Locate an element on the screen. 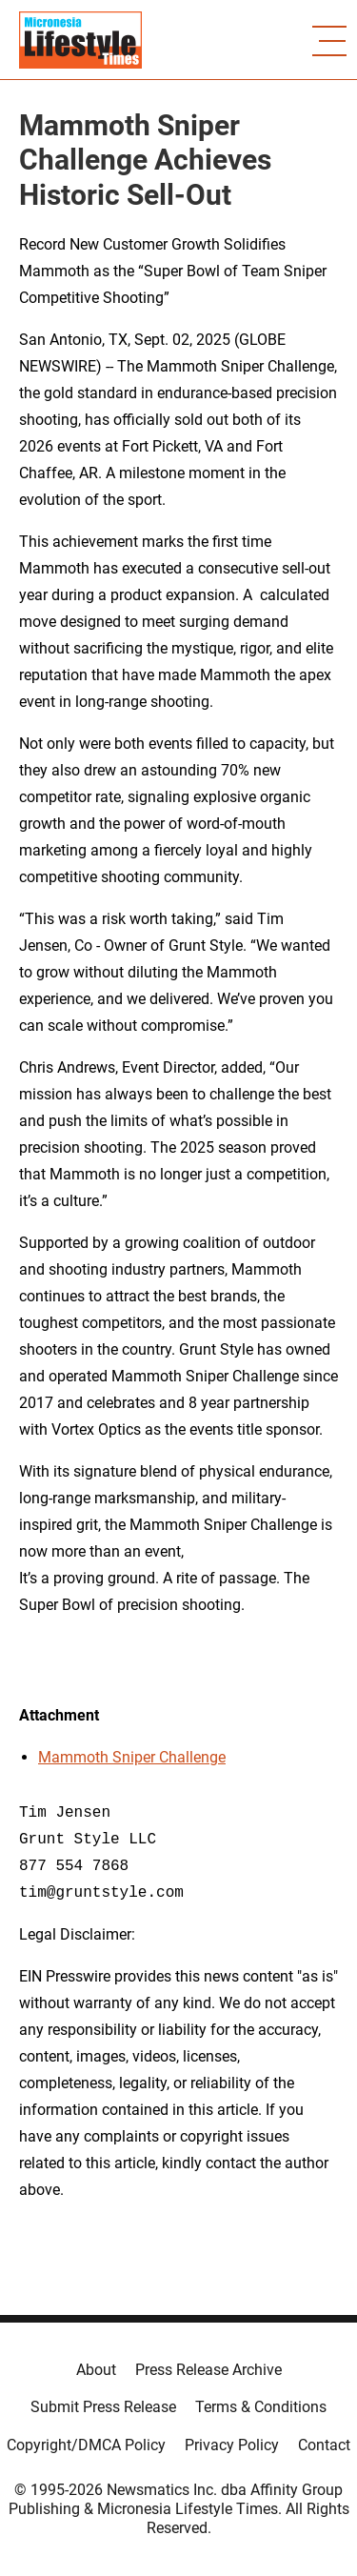 Image resolution: width=357 pixels, height=2576 pixels. About is located at coordinates (96, 2370).